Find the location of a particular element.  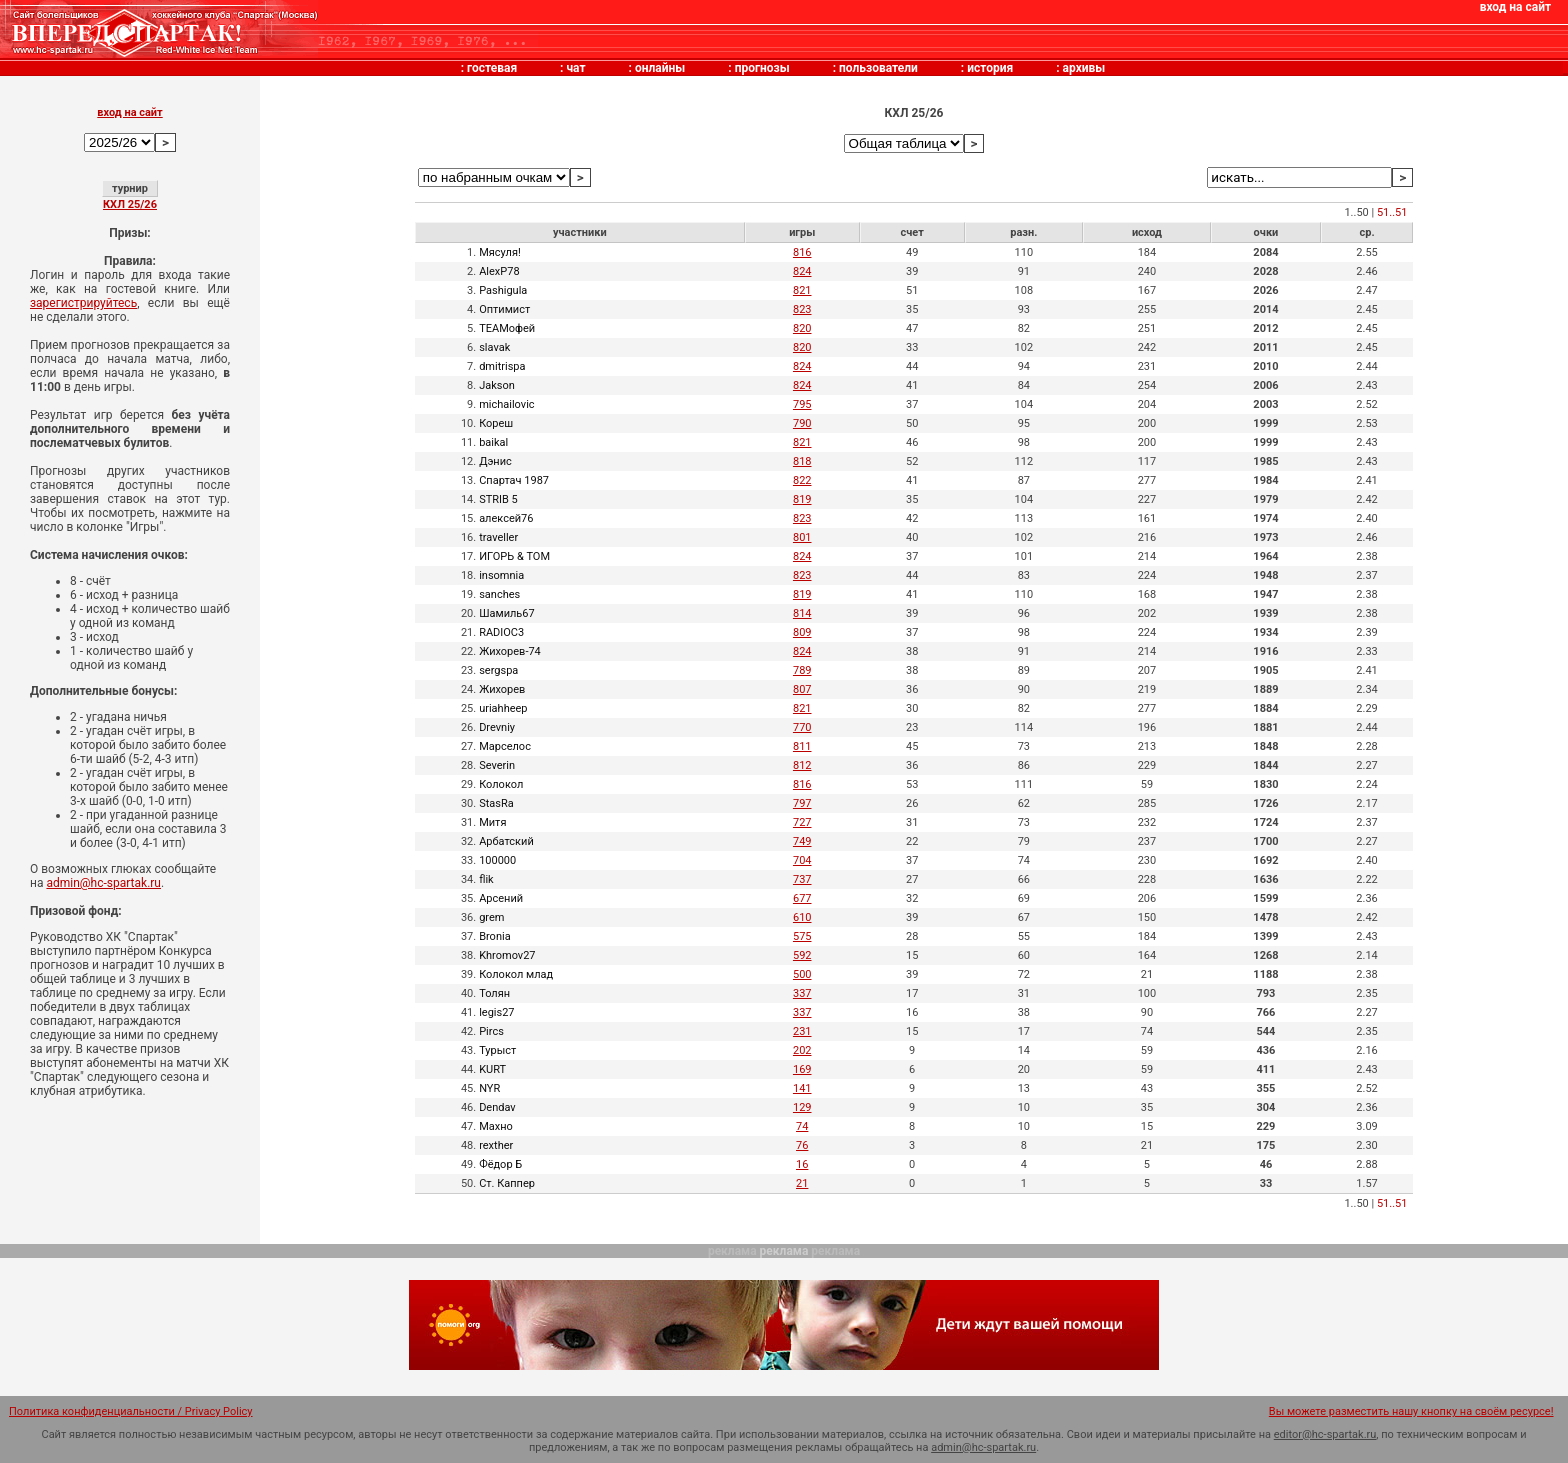

dmitrispa is located at coordinates (502, 366).